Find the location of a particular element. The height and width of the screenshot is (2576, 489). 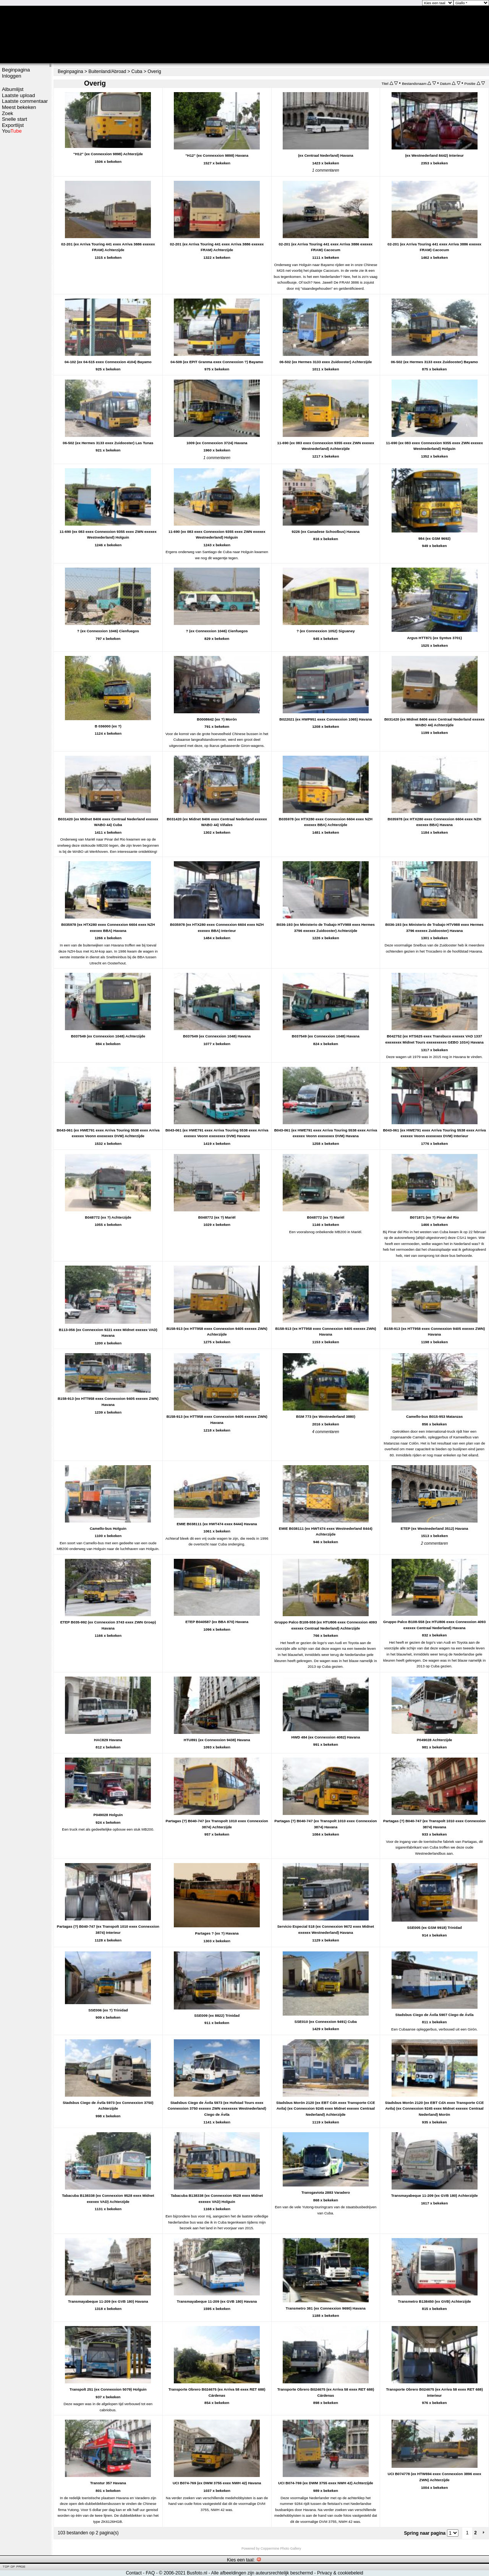

Privacy & cookiebeleid is located at coordinates (340, 2573).